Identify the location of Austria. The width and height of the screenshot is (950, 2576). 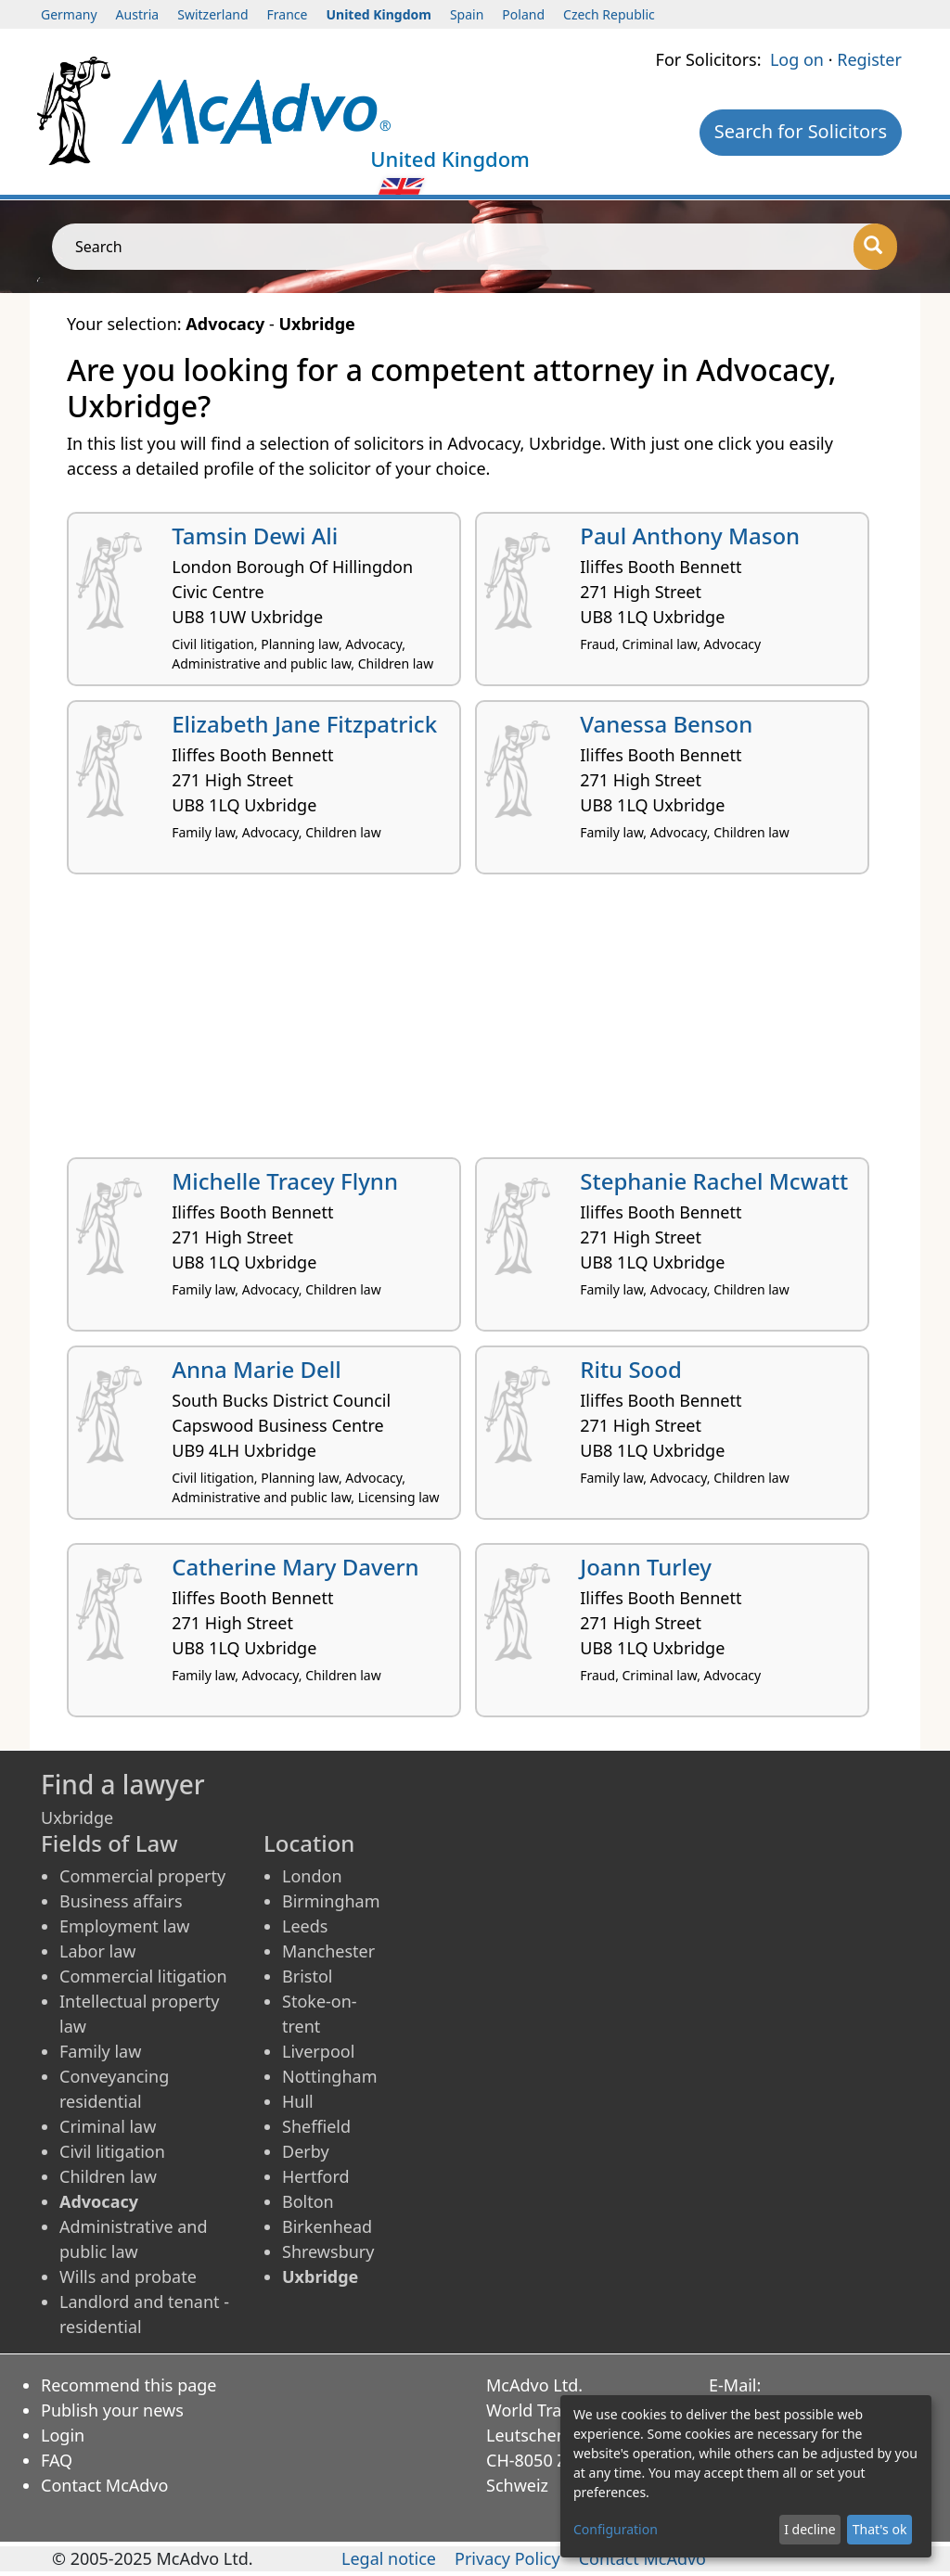
(138, 14).